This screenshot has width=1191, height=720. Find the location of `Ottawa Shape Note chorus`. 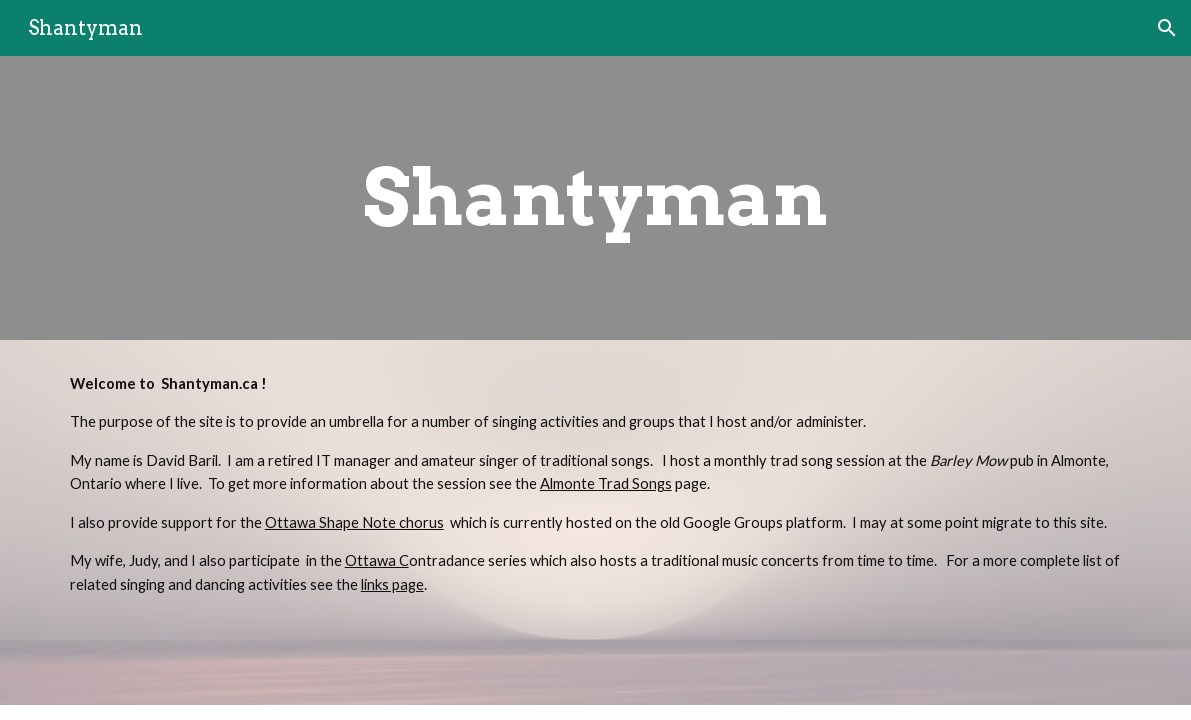

Ottawa Shape Note chorus is located at coordinates (354, 522).